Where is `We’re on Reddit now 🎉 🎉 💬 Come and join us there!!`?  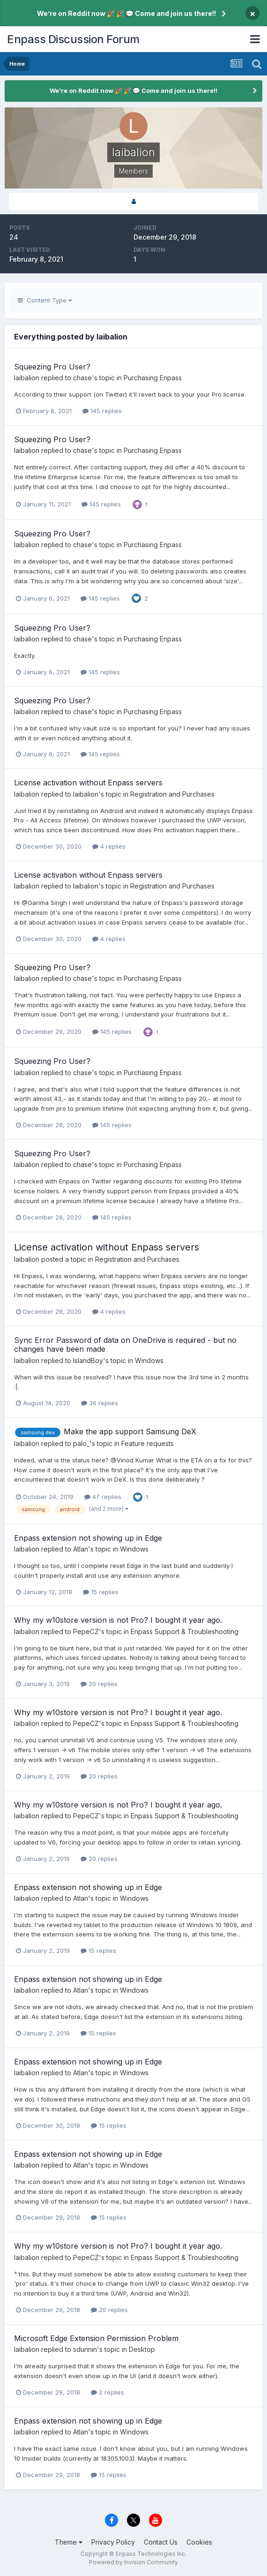
We’re on Reddit now 🎉 🎉 💬 Come and join us there!! is located at coordinates (126, 13).